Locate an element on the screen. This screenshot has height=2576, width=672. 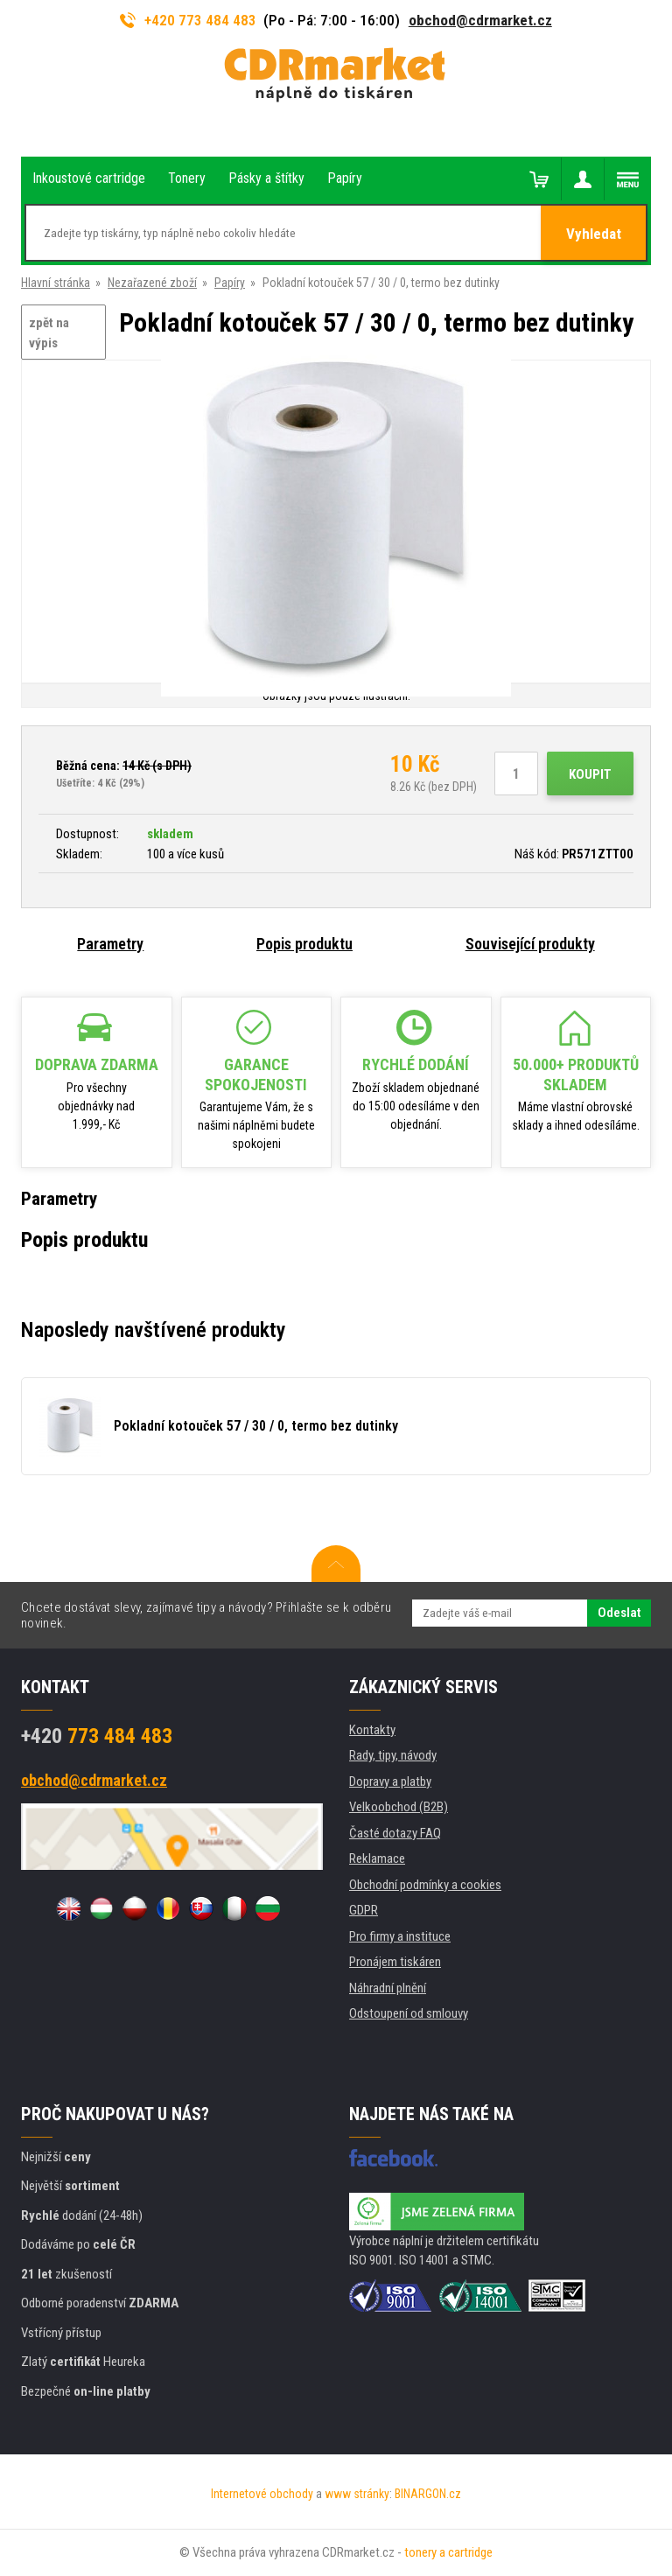
www stránky is located at coordinates (357, 2494).